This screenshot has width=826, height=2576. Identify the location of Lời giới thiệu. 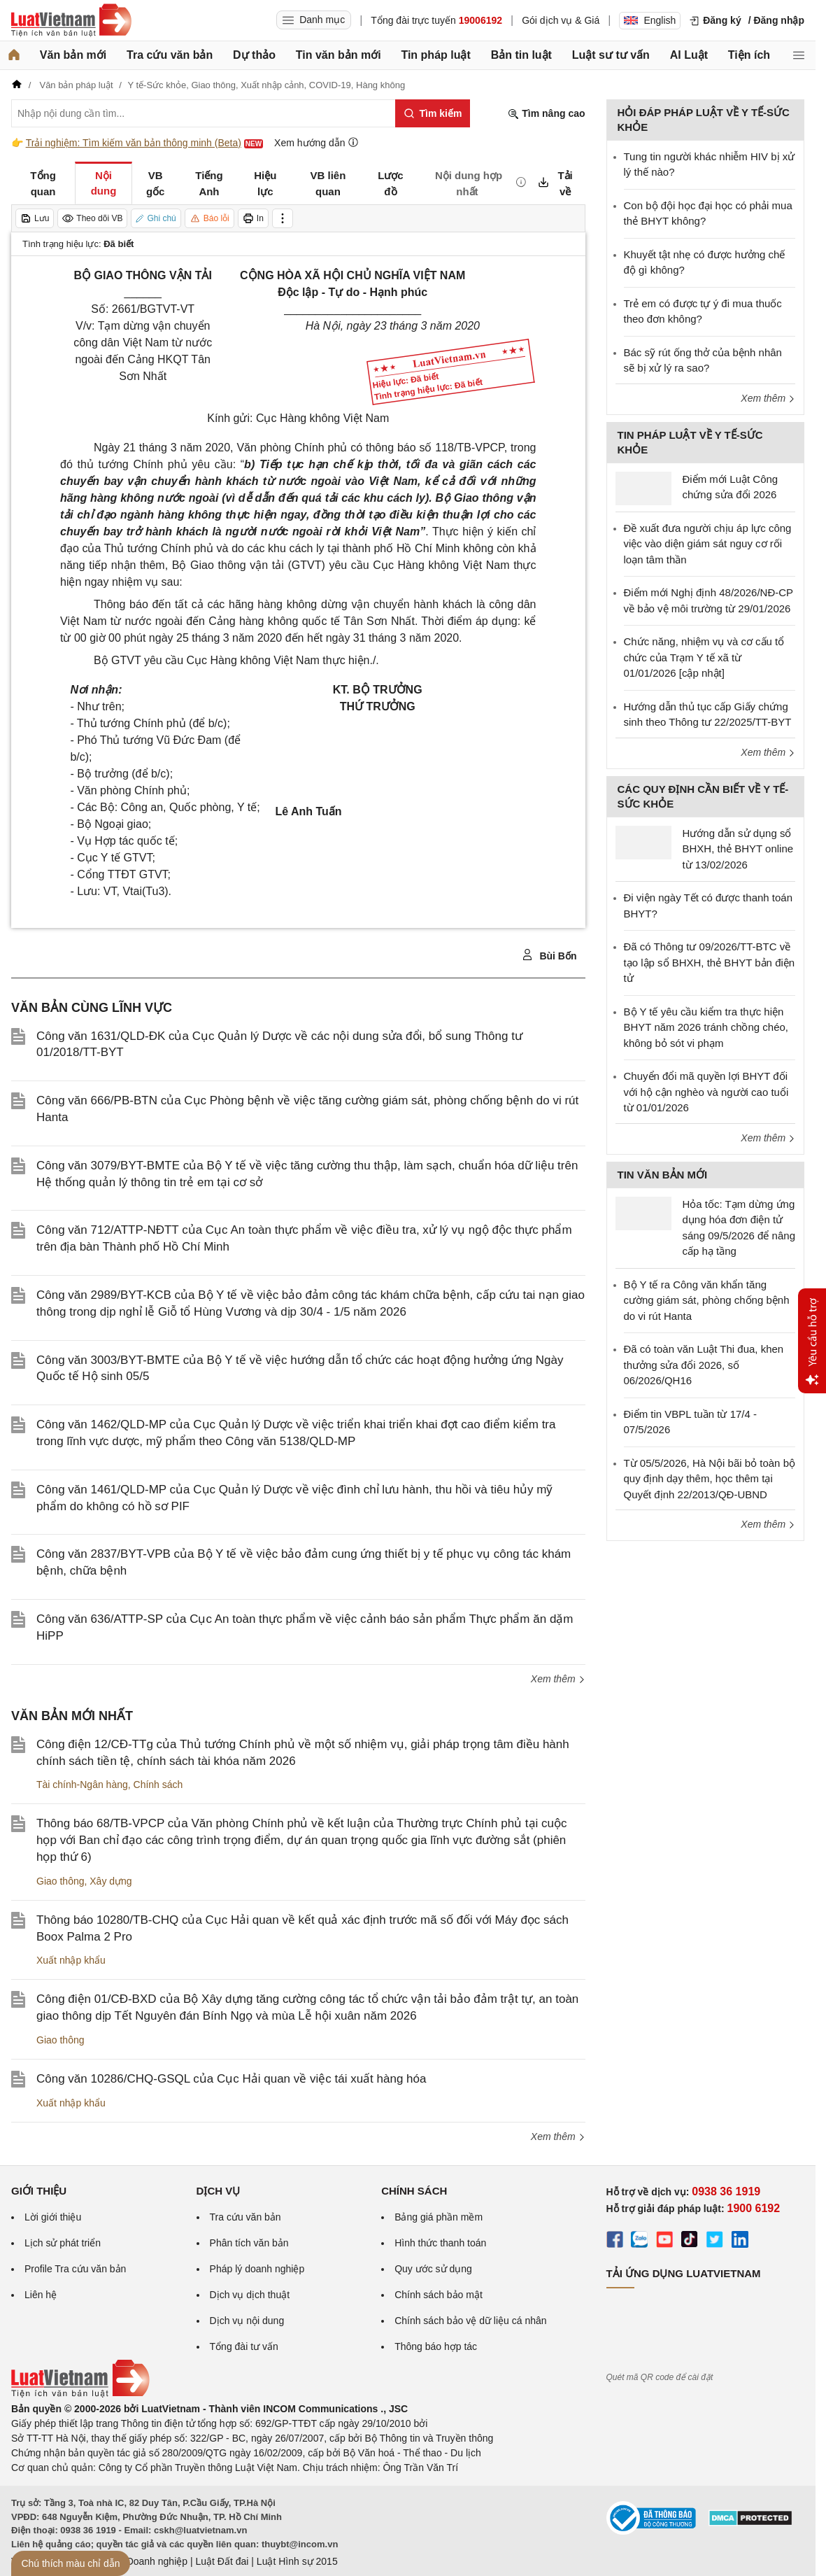
(52, 2217).